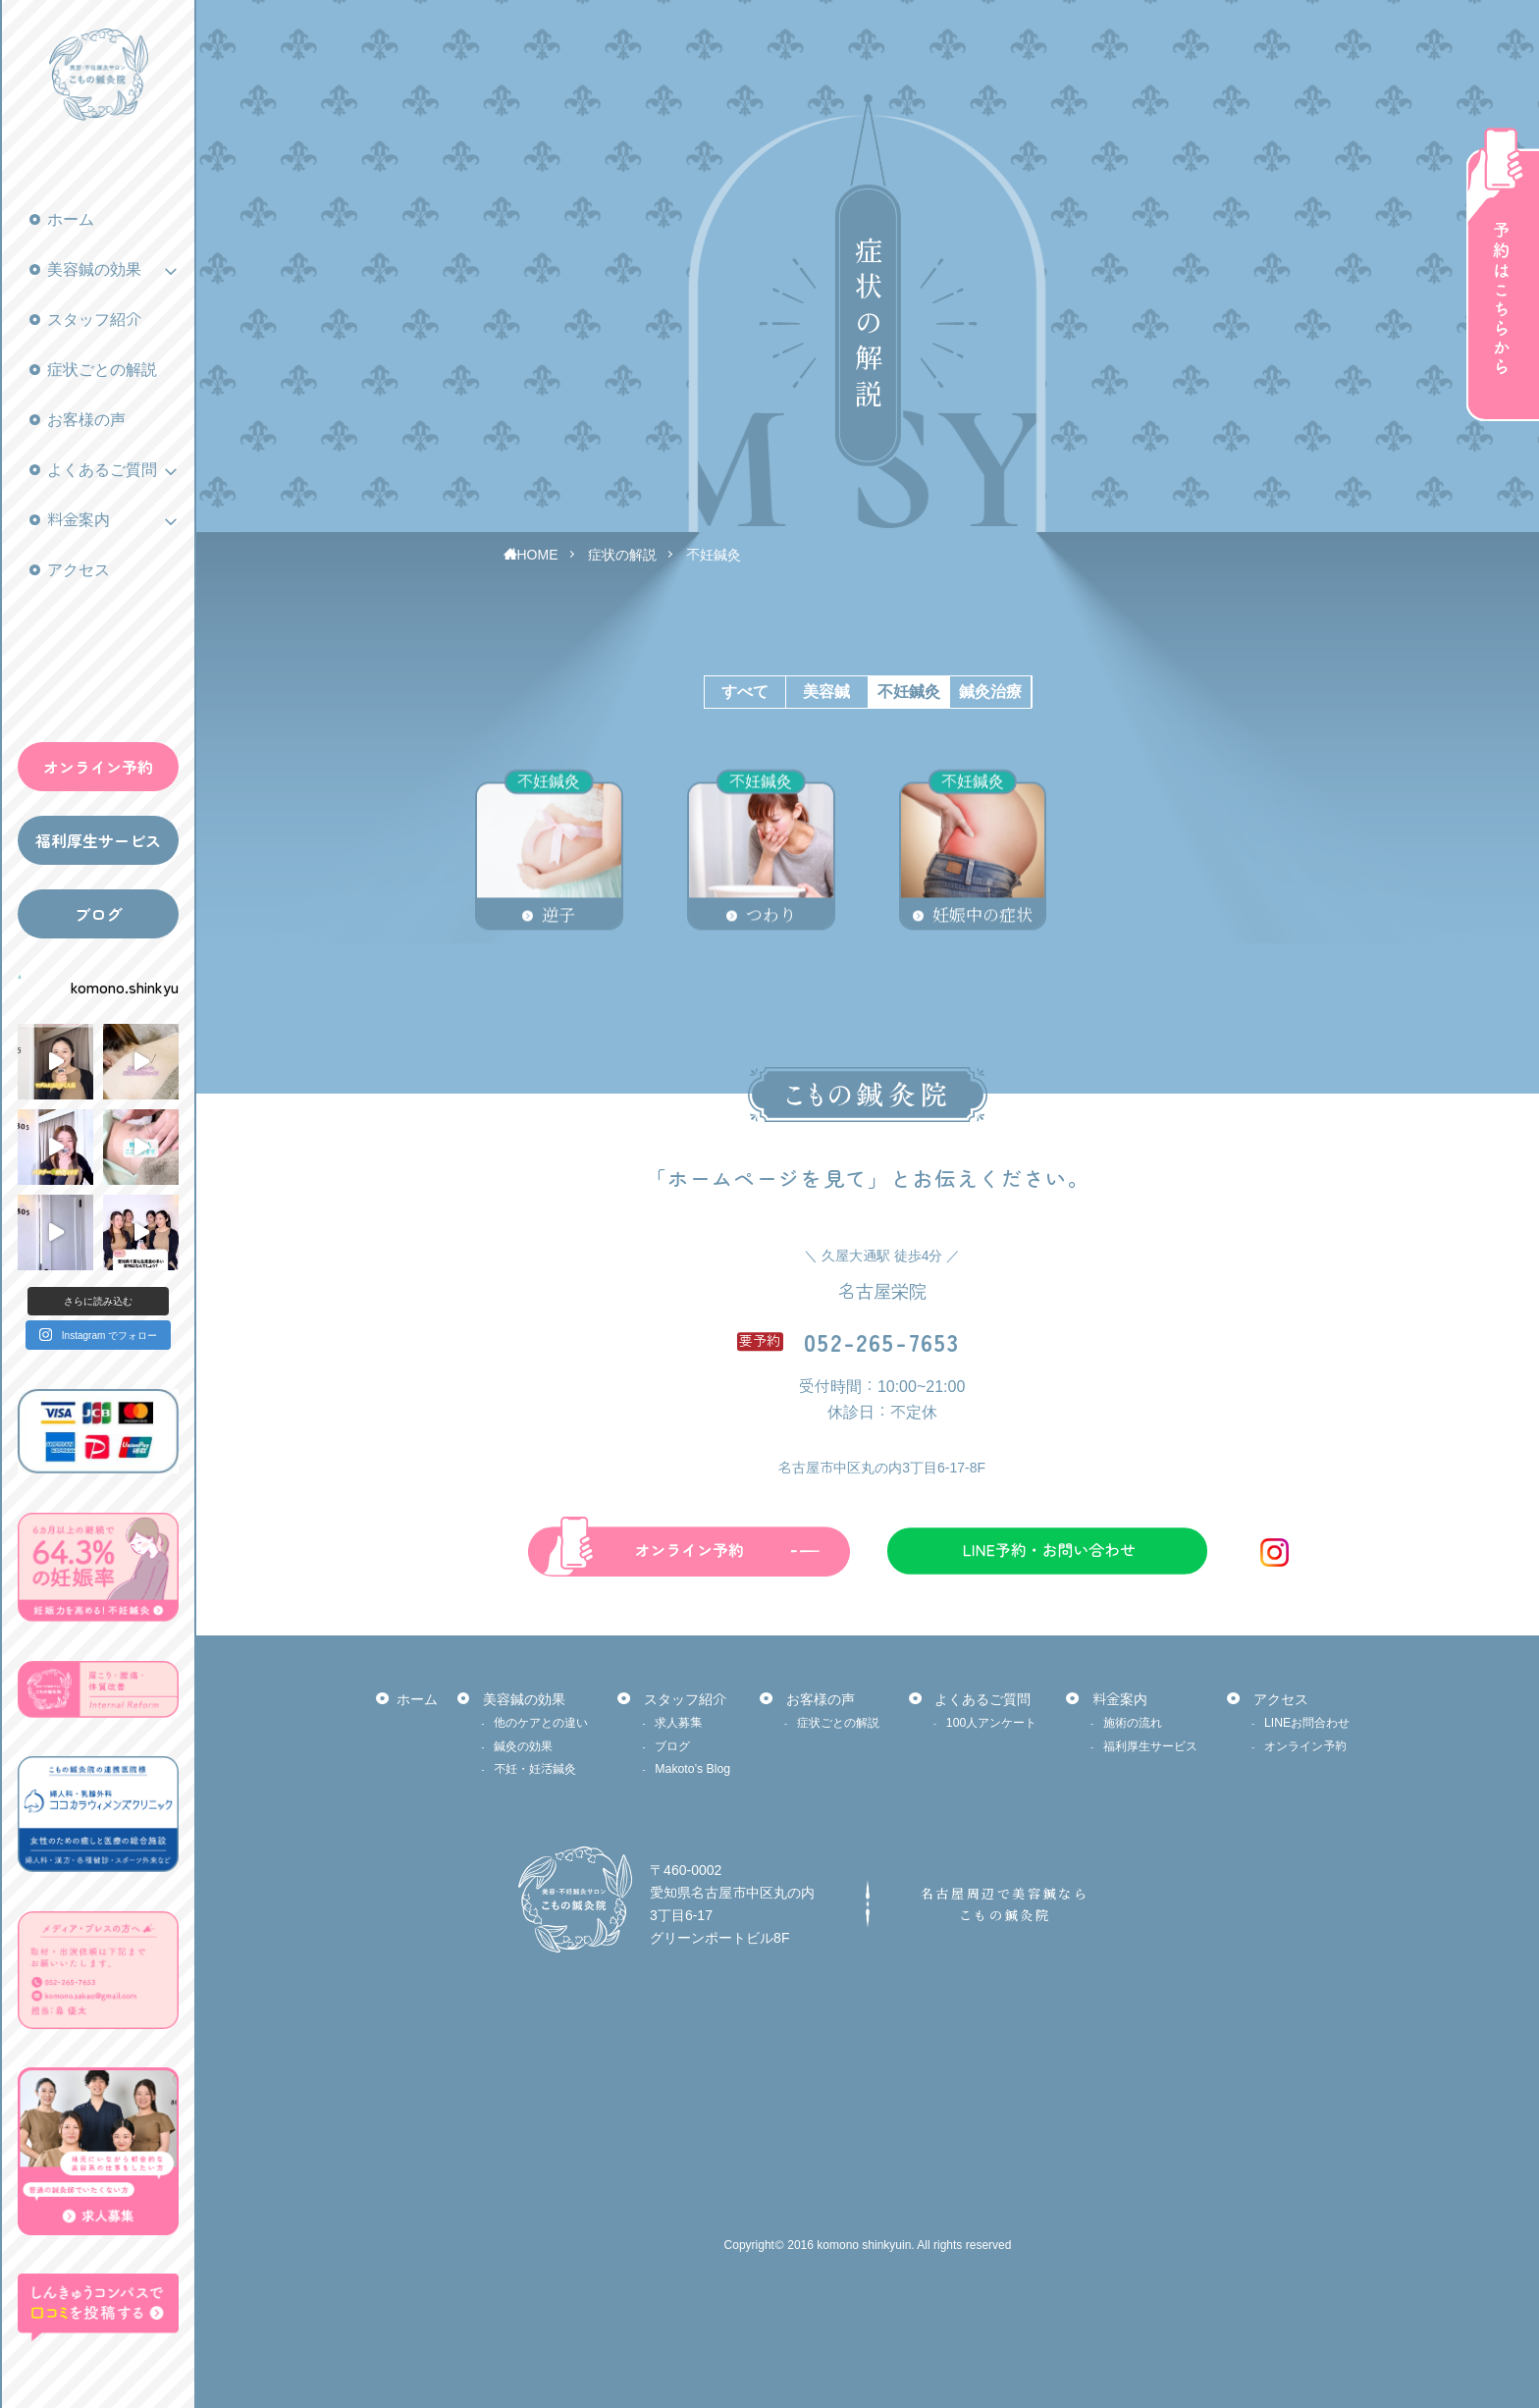 The width and height of the screenshot is (1539, 2408). What do you see at coordinates (1307, 1723) in the screenshot?
I see `LINEお問合わせ` at bounding box center [1307, 1723].